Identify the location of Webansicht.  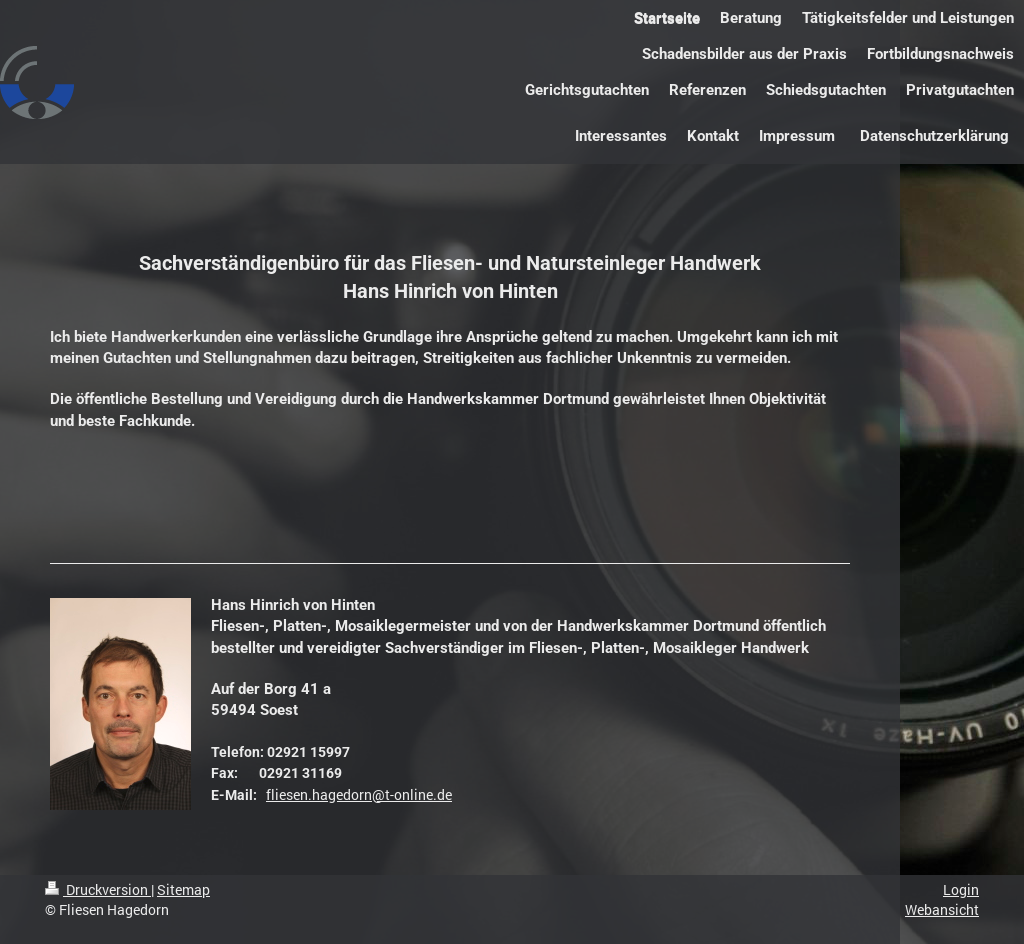
(942, 909).